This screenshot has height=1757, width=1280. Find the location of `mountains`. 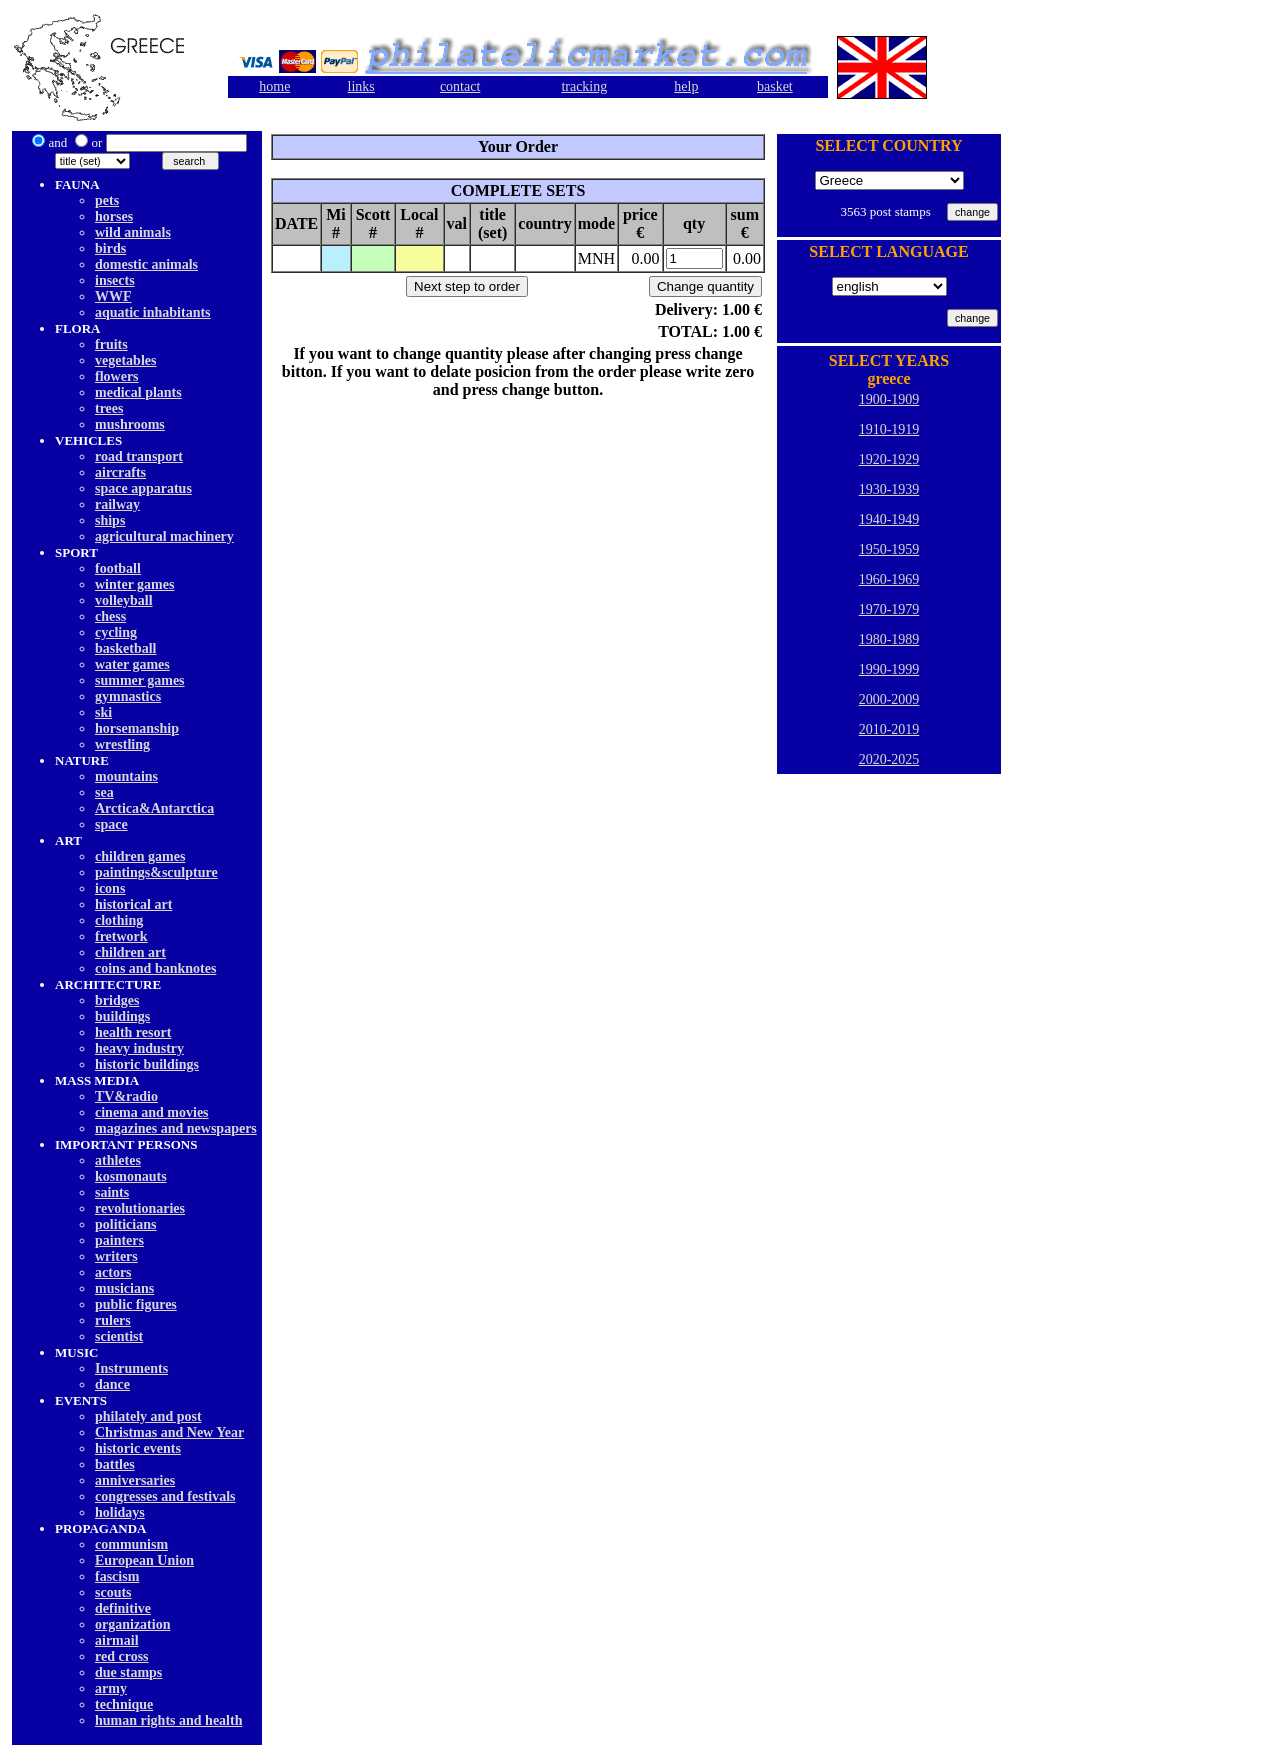

mountains is located at coordinates (126, 776).